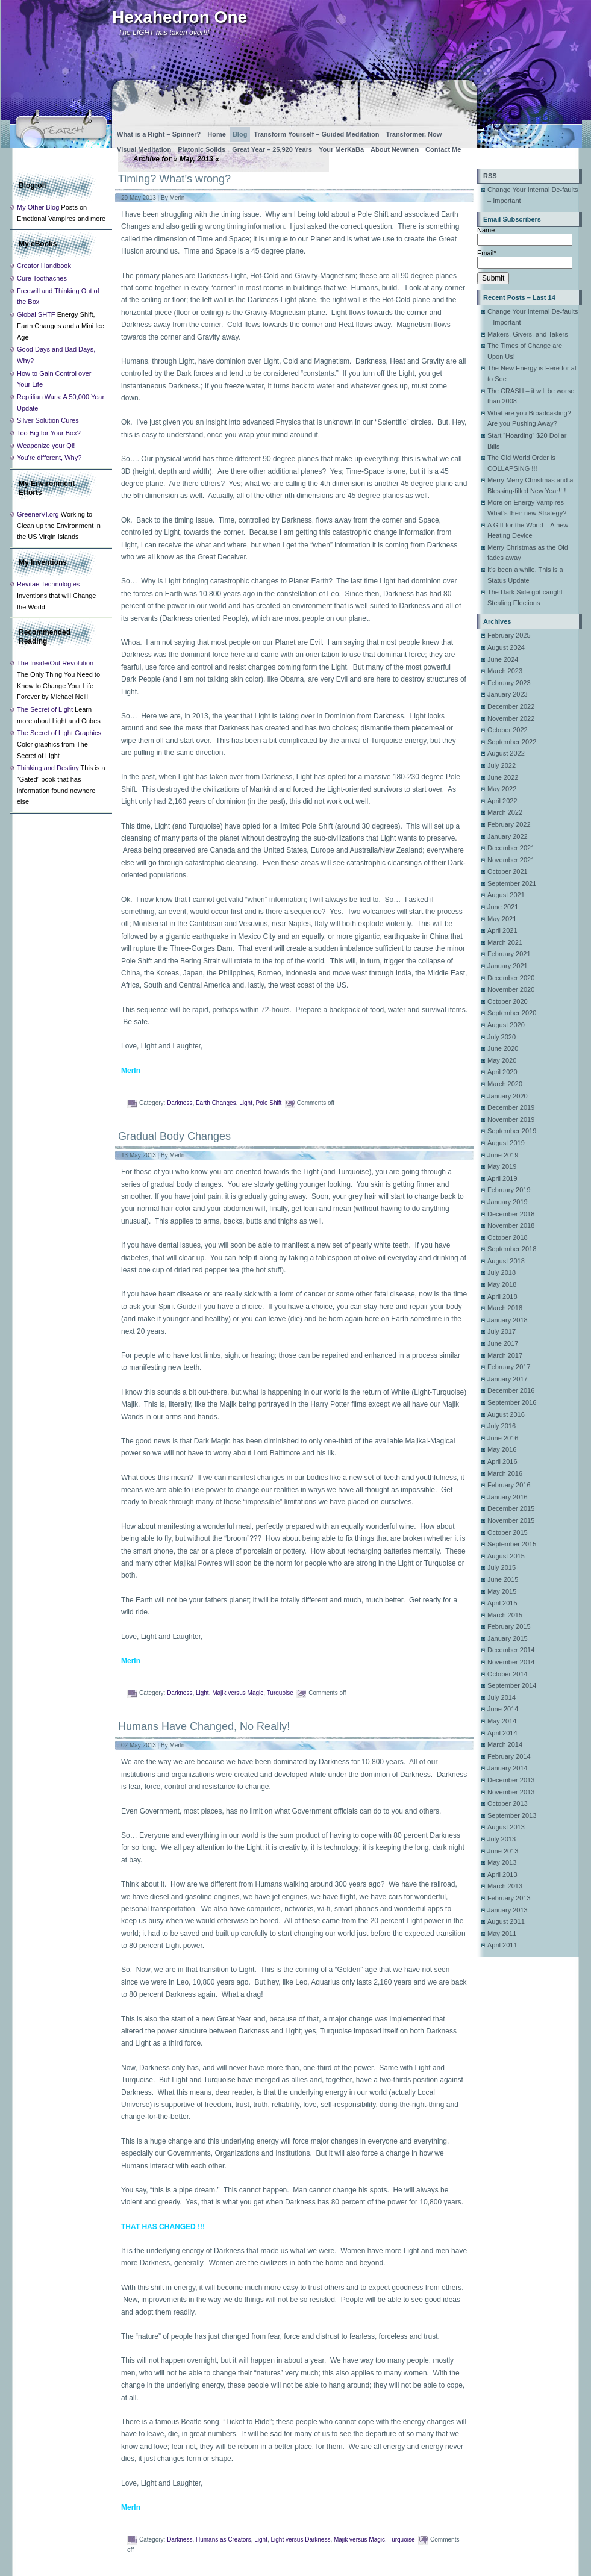  What do you see at coordinates (506, 1556) in the screenshot?
I see `August 2015` at bounding box center [506, 1556].